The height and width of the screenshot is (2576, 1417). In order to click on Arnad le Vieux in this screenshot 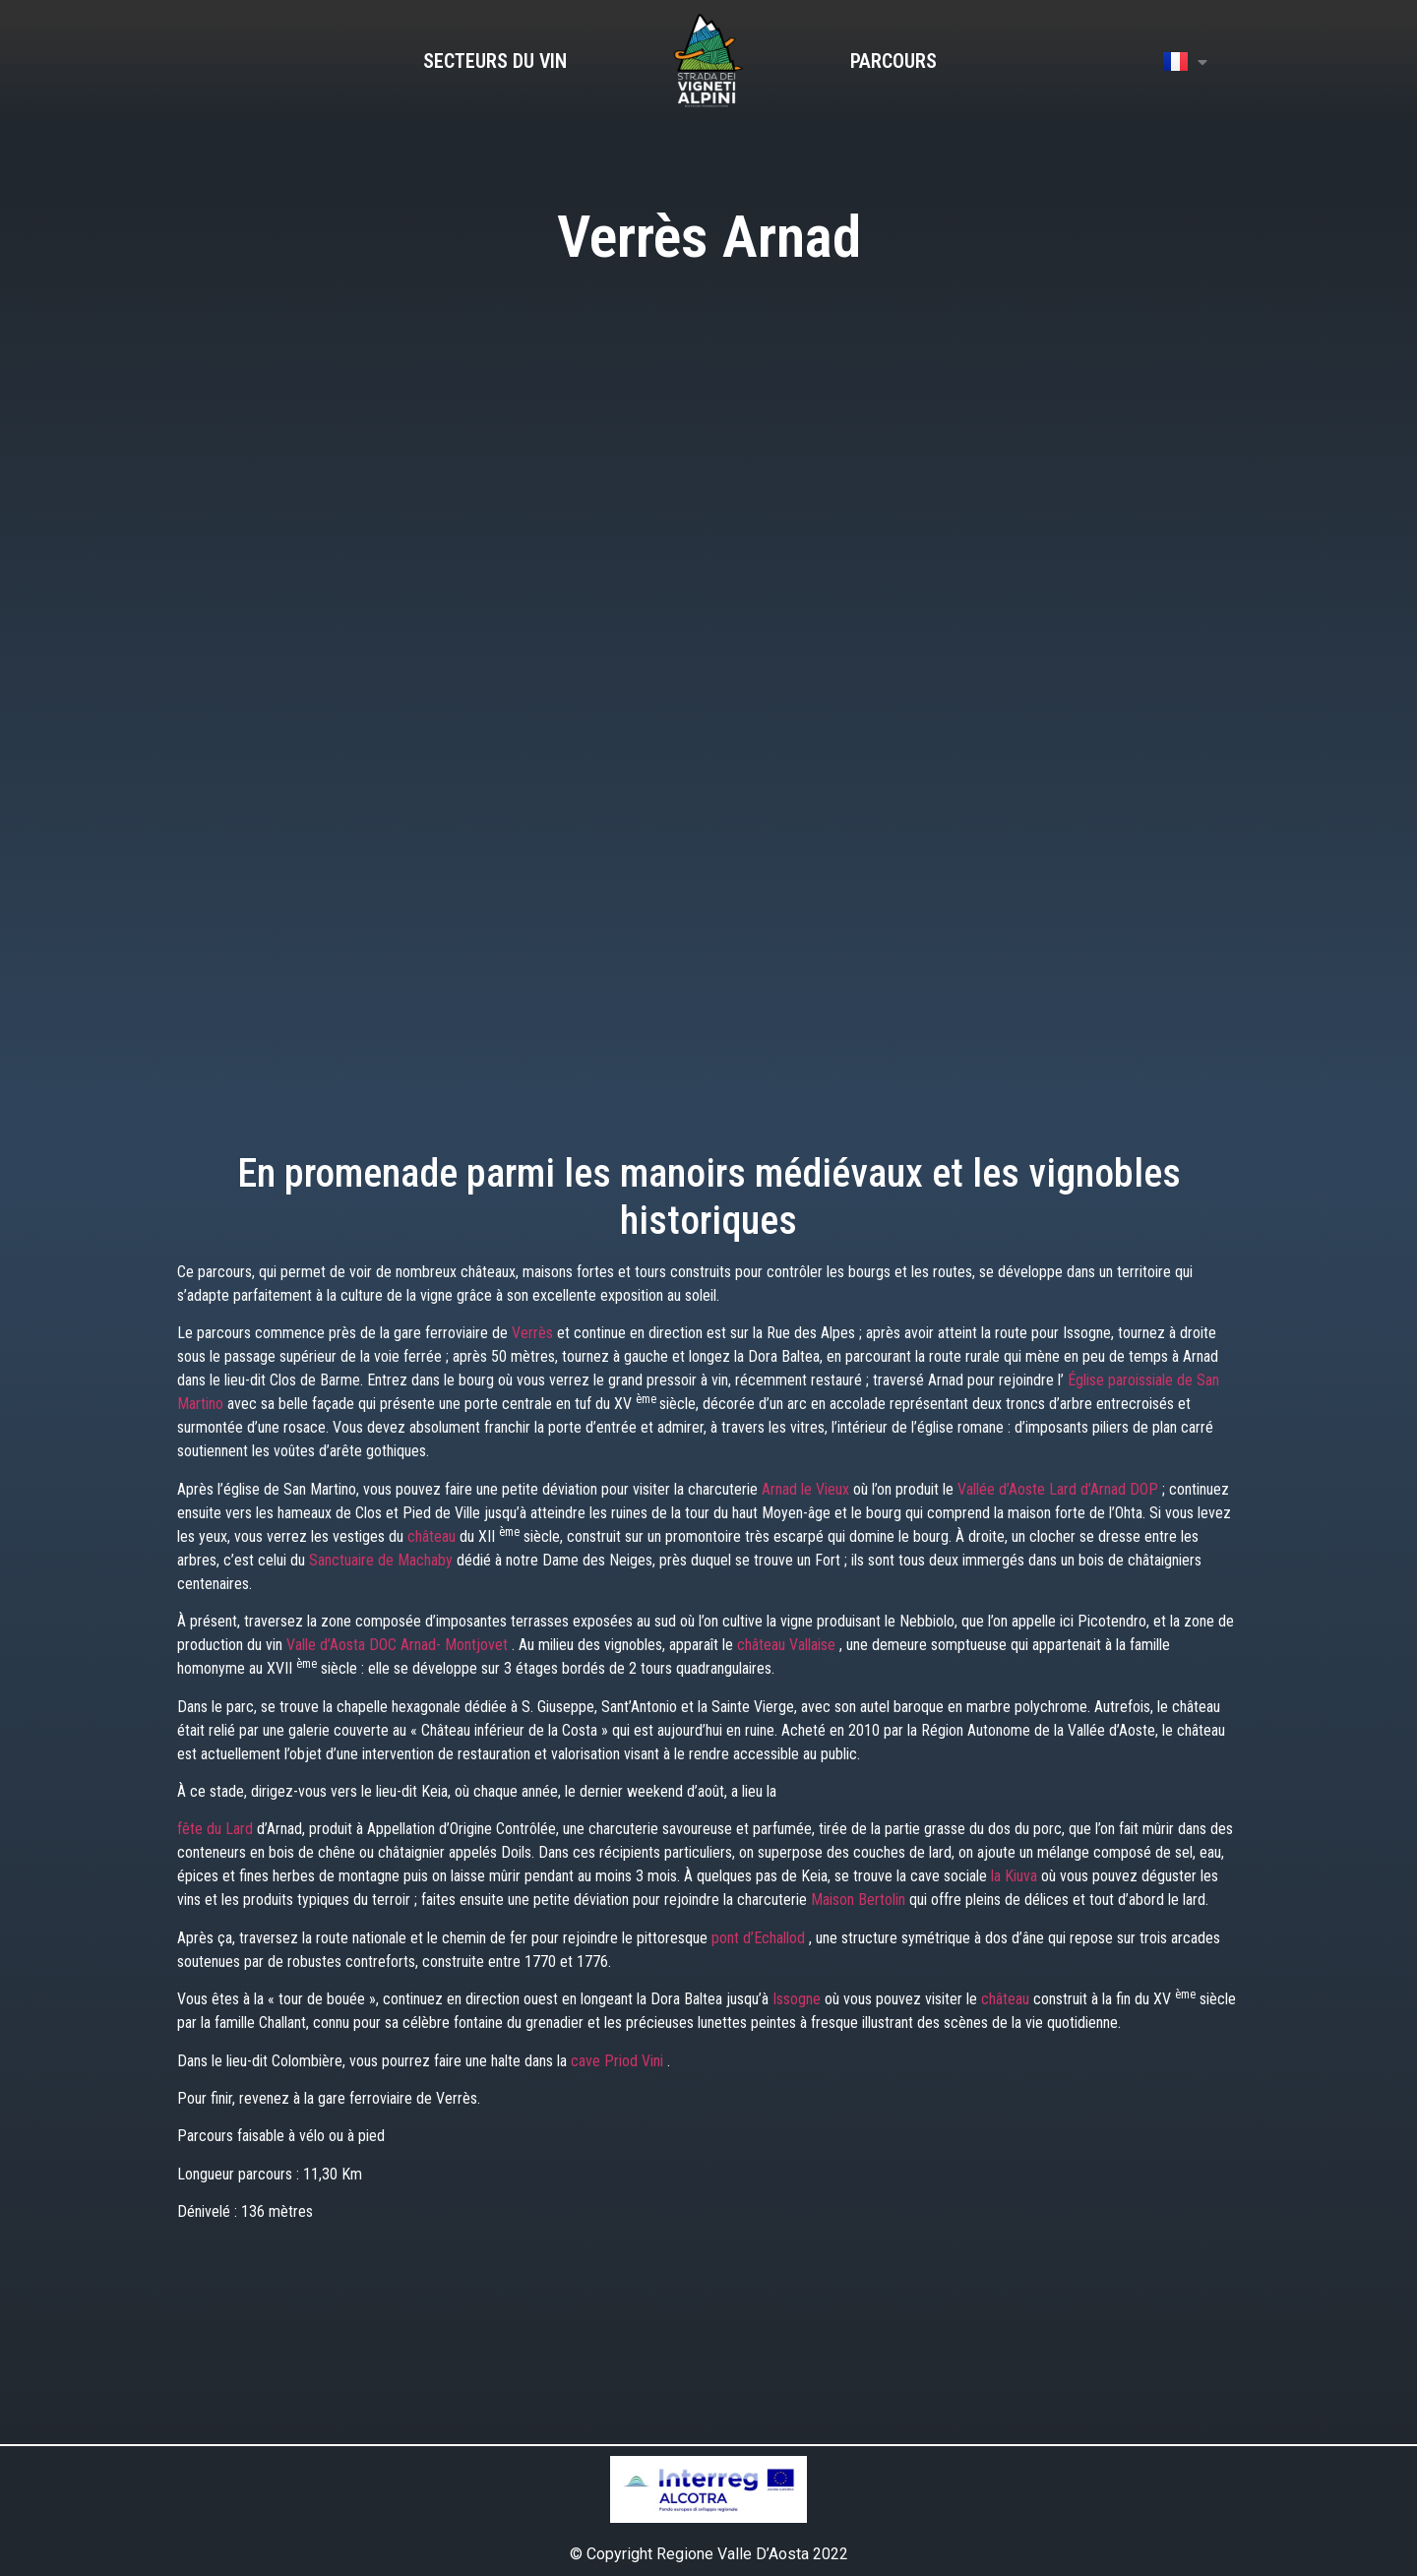, I will do `click(807, 1489)`.